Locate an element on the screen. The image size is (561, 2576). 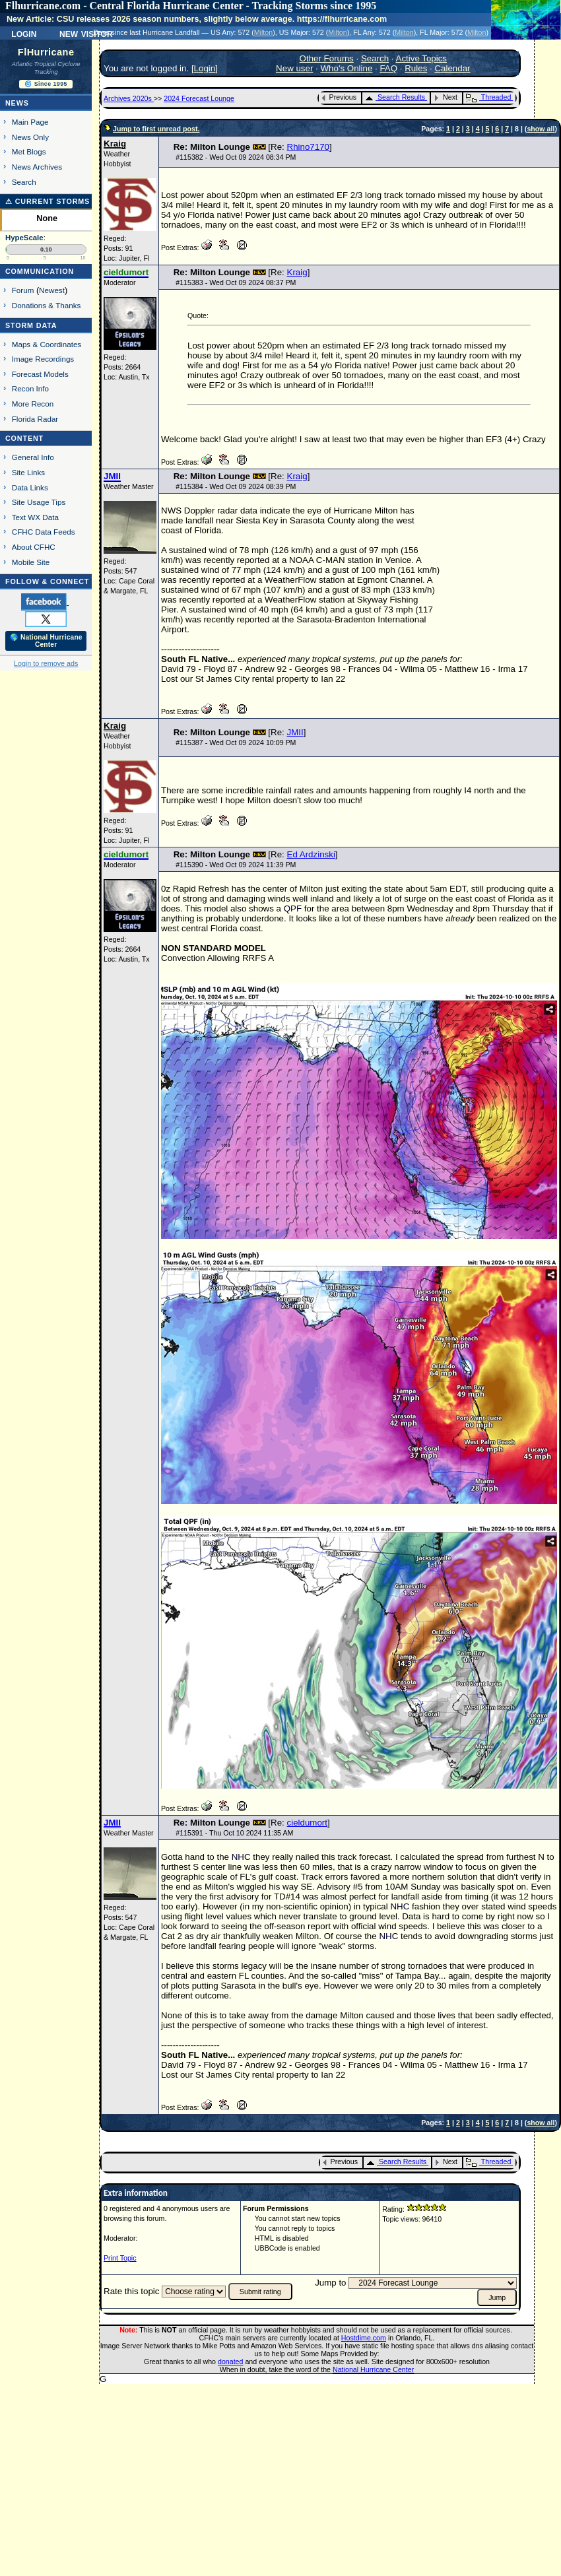
Forum is located at coordinates (23, 290).